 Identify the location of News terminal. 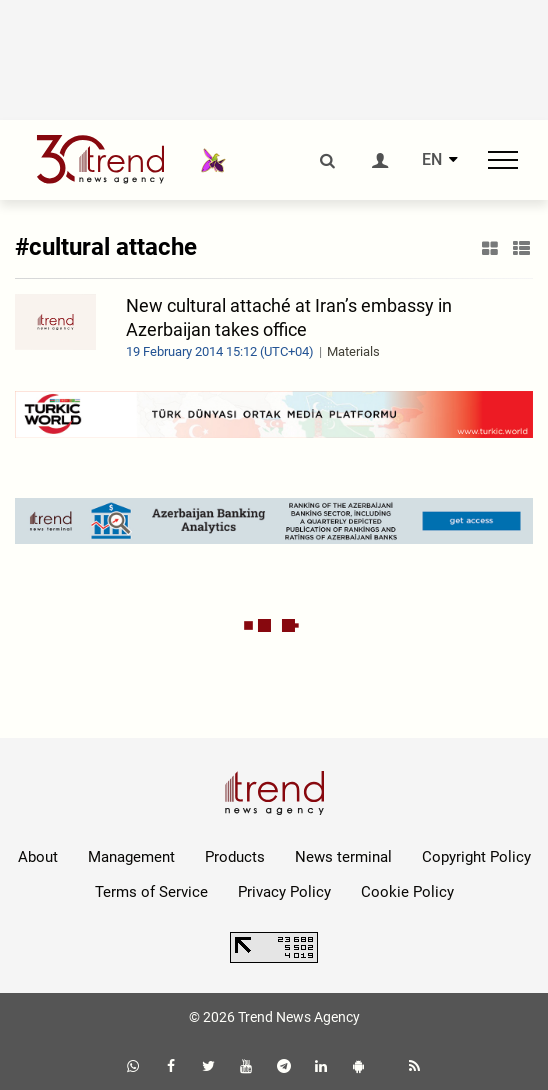
(343, 857).